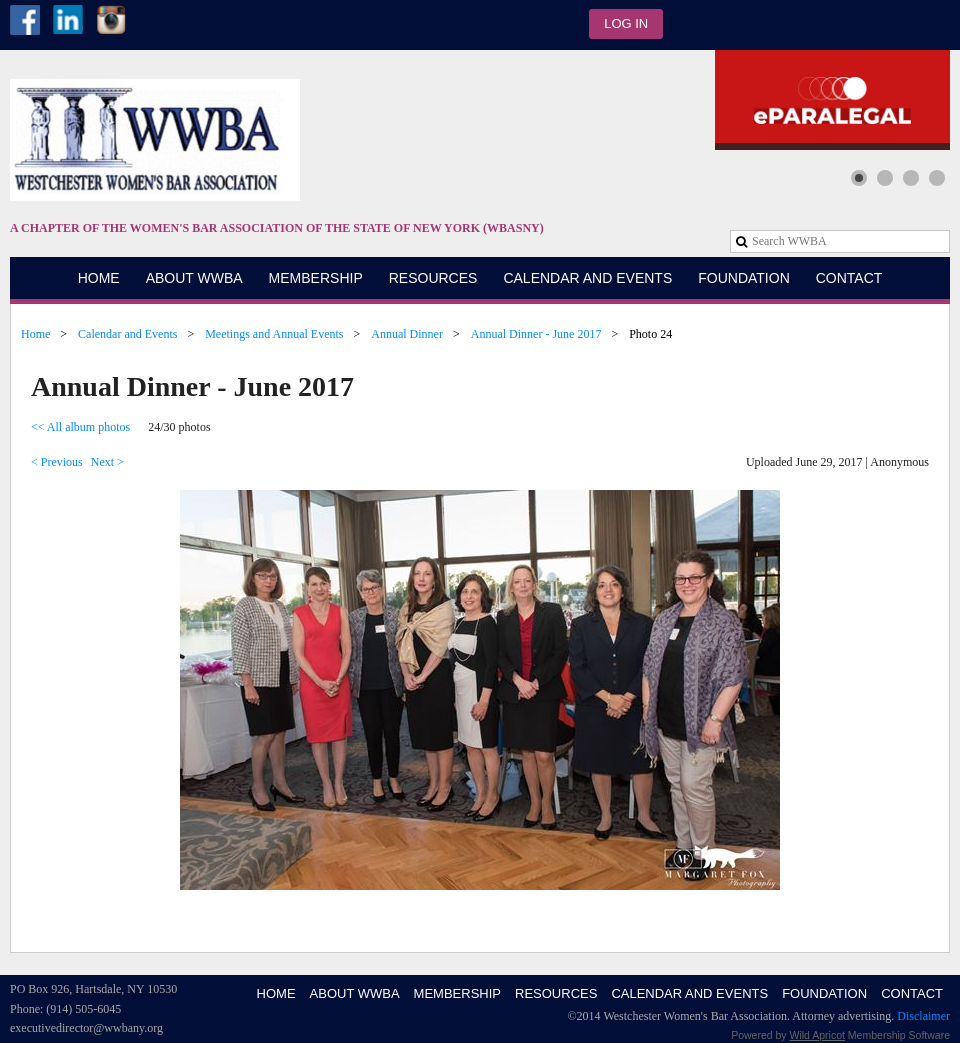  I want to click on Calendar and Events, so click(127, 334).